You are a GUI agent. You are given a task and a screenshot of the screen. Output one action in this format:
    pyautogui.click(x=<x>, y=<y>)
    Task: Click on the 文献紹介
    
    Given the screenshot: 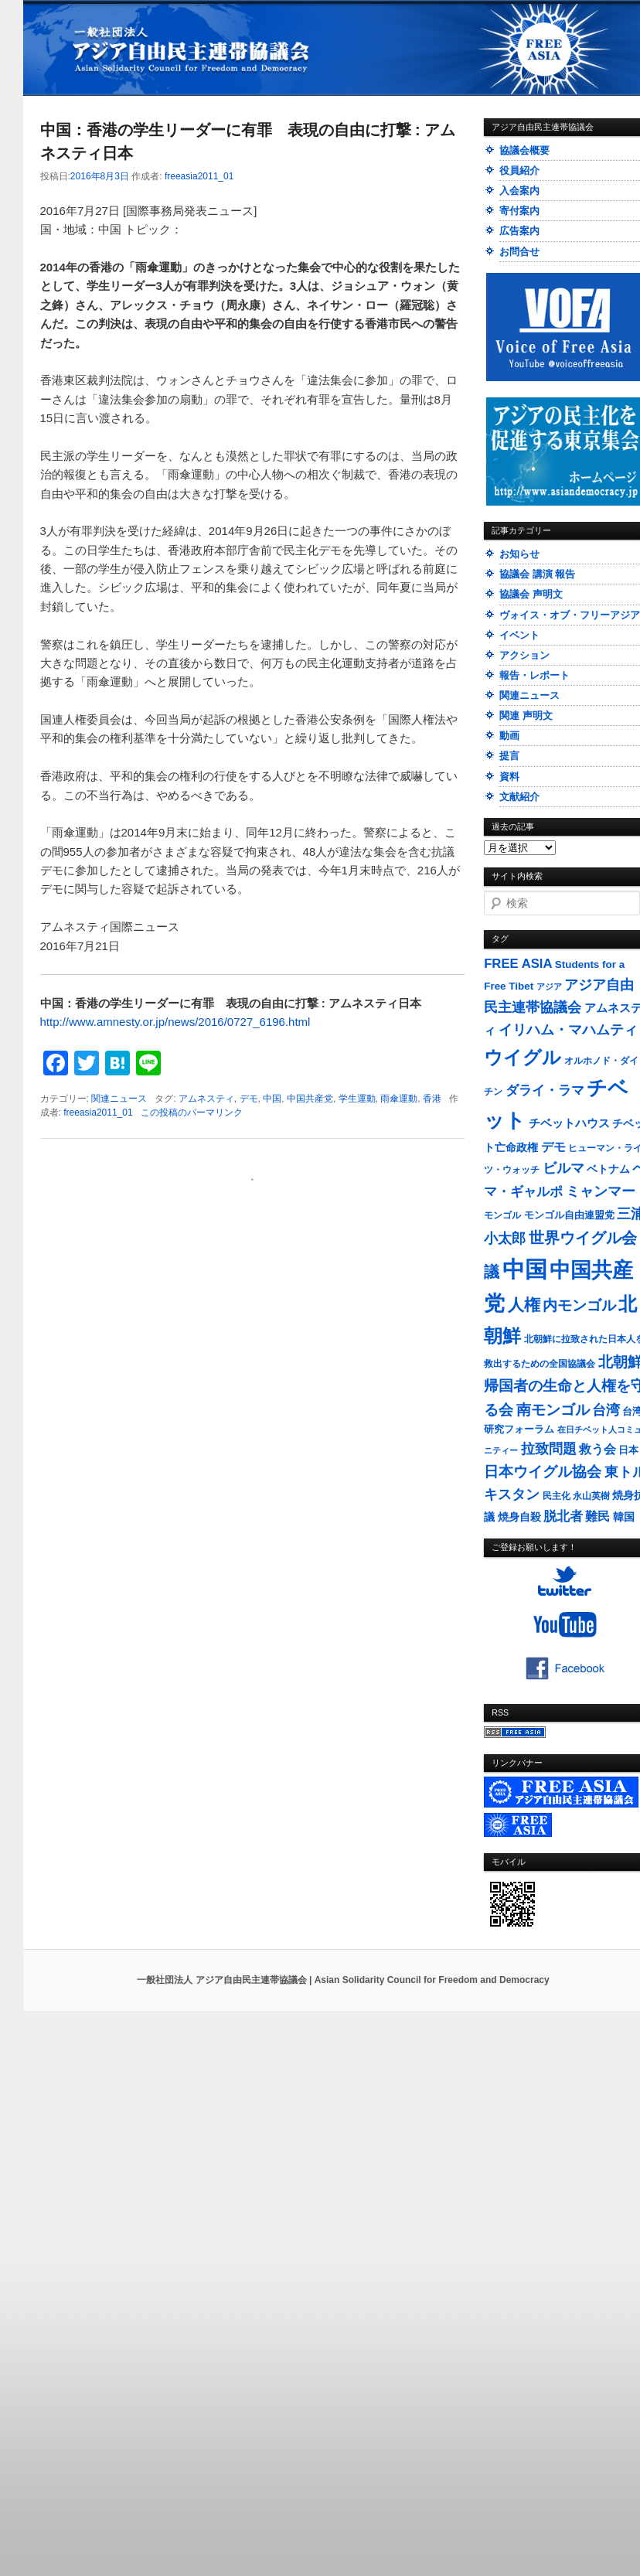 What is the action you would take?
    pyautogui.click(x=519, y=796)
    